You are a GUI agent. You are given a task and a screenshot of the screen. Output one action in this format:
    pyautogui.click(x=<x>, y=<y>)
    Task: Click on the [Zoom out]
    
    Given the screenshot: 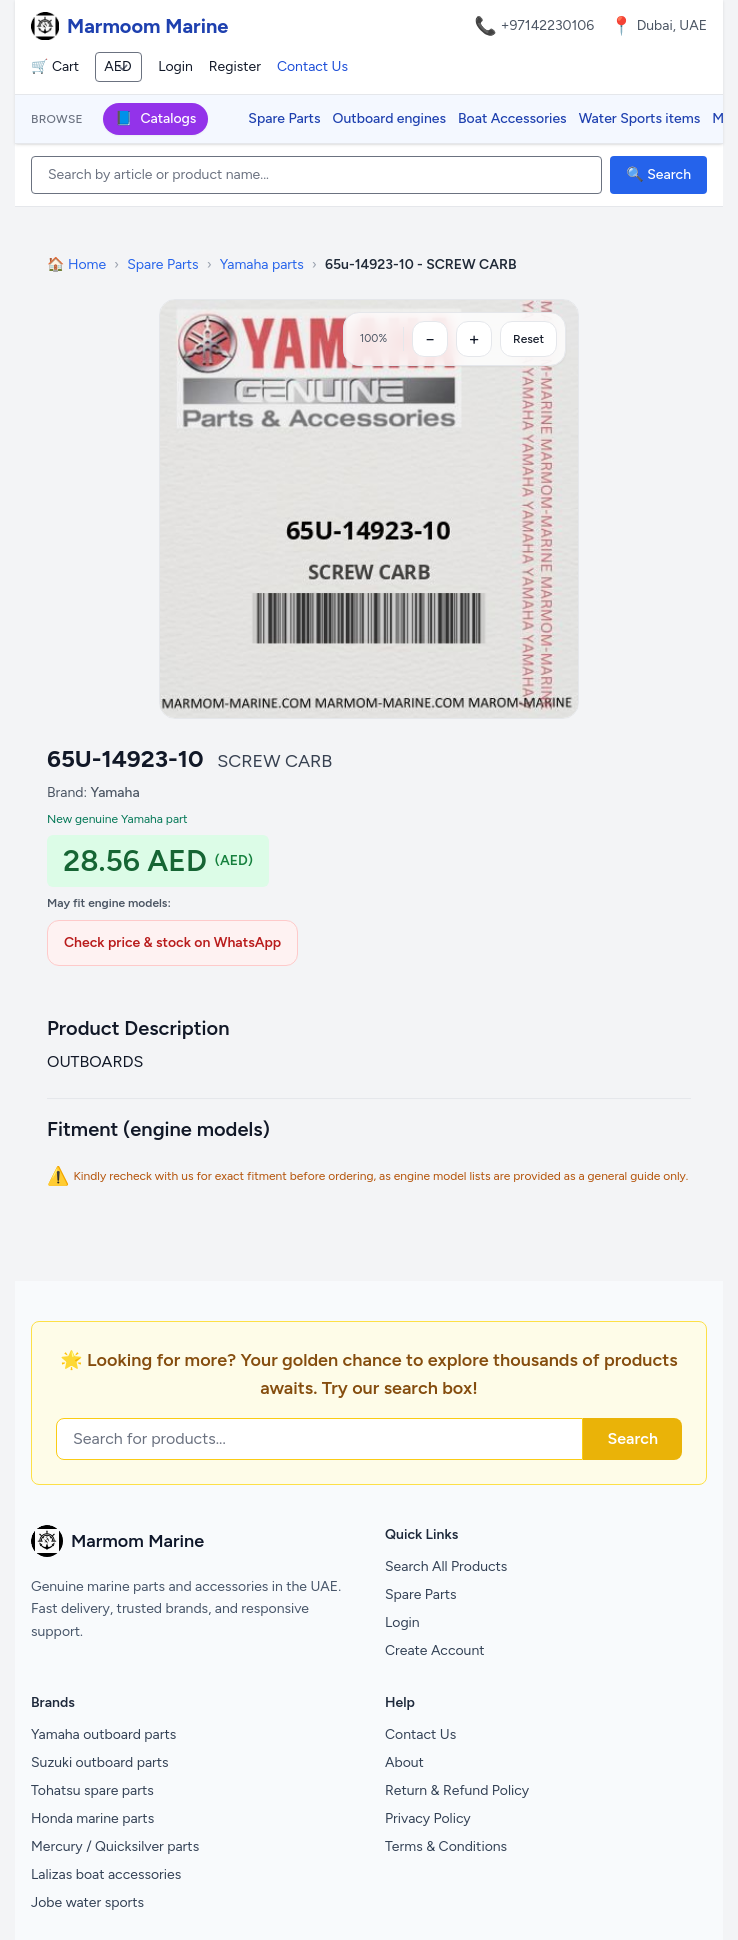 What is the action you would take?
    pyautogui.click(x=430, y=339)
    